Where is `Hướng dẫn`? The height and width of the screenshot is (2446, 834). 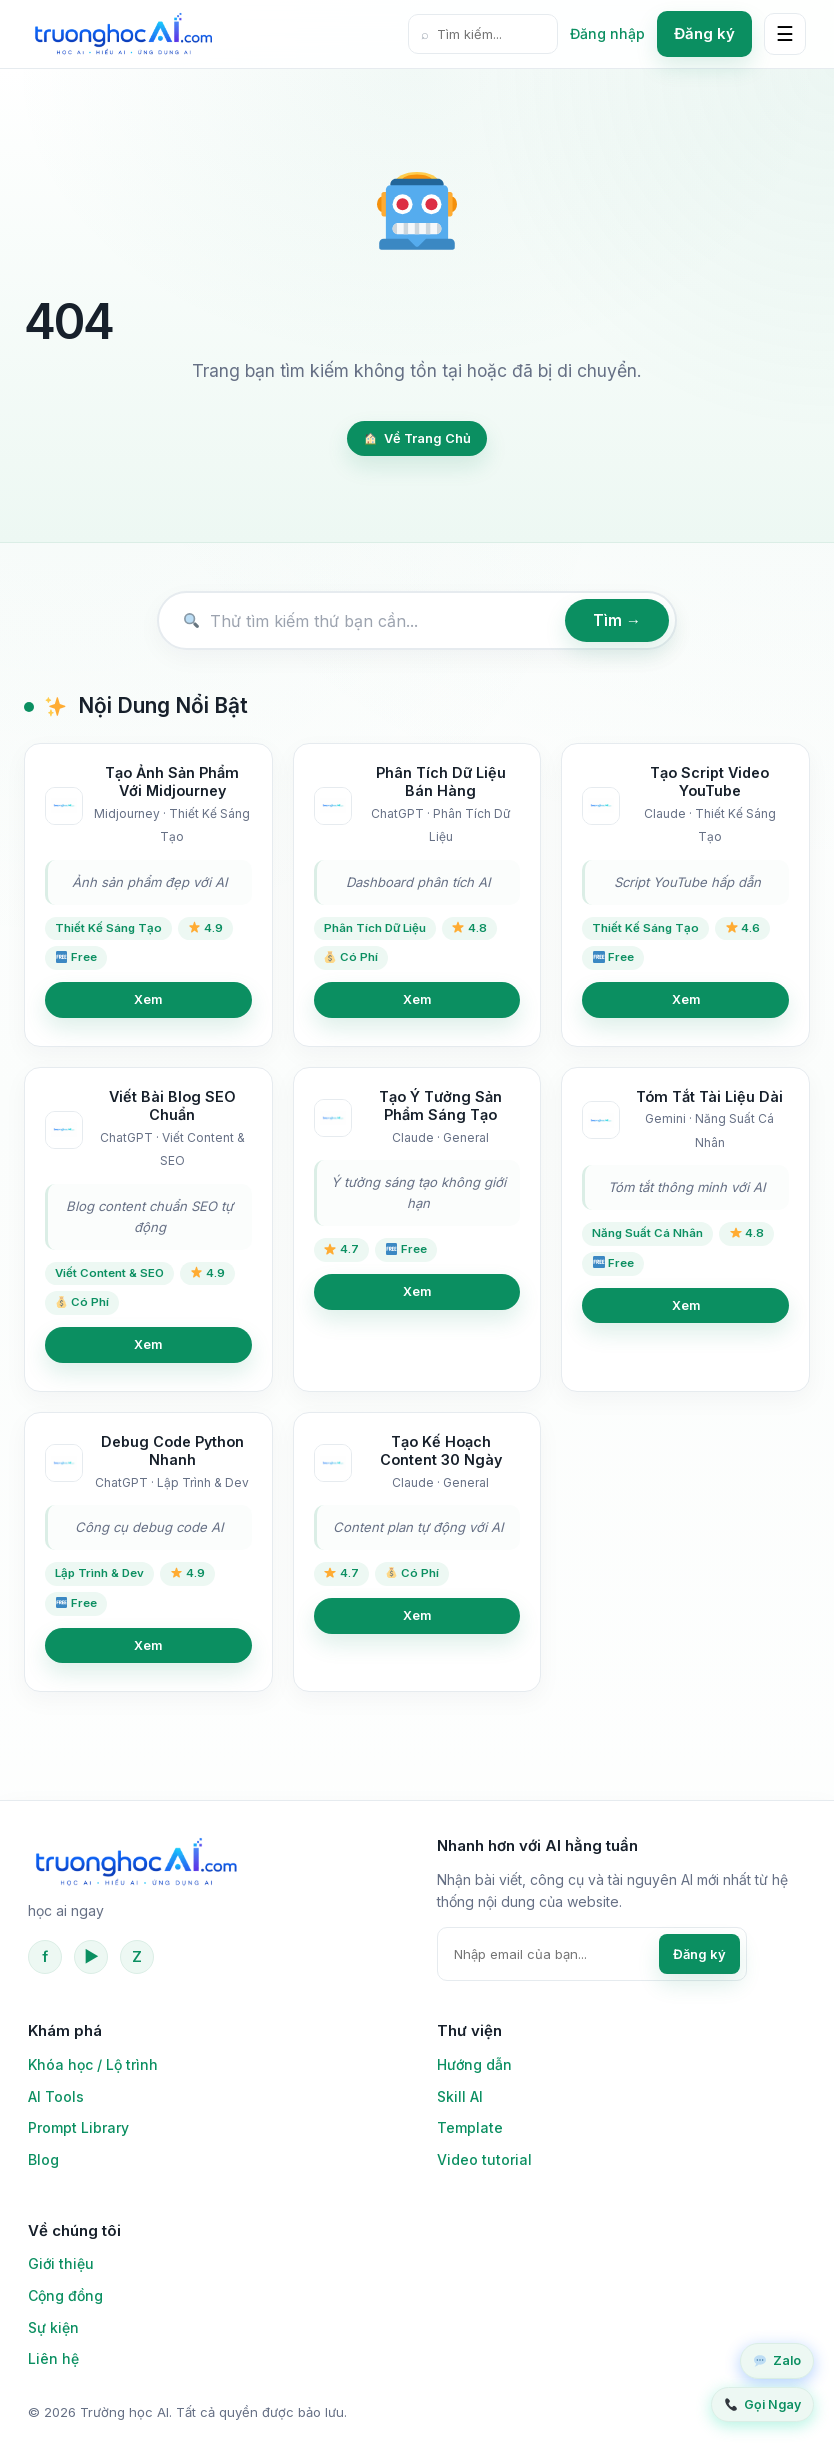
Hướng dẫn is located at coordinates (474, 2064).